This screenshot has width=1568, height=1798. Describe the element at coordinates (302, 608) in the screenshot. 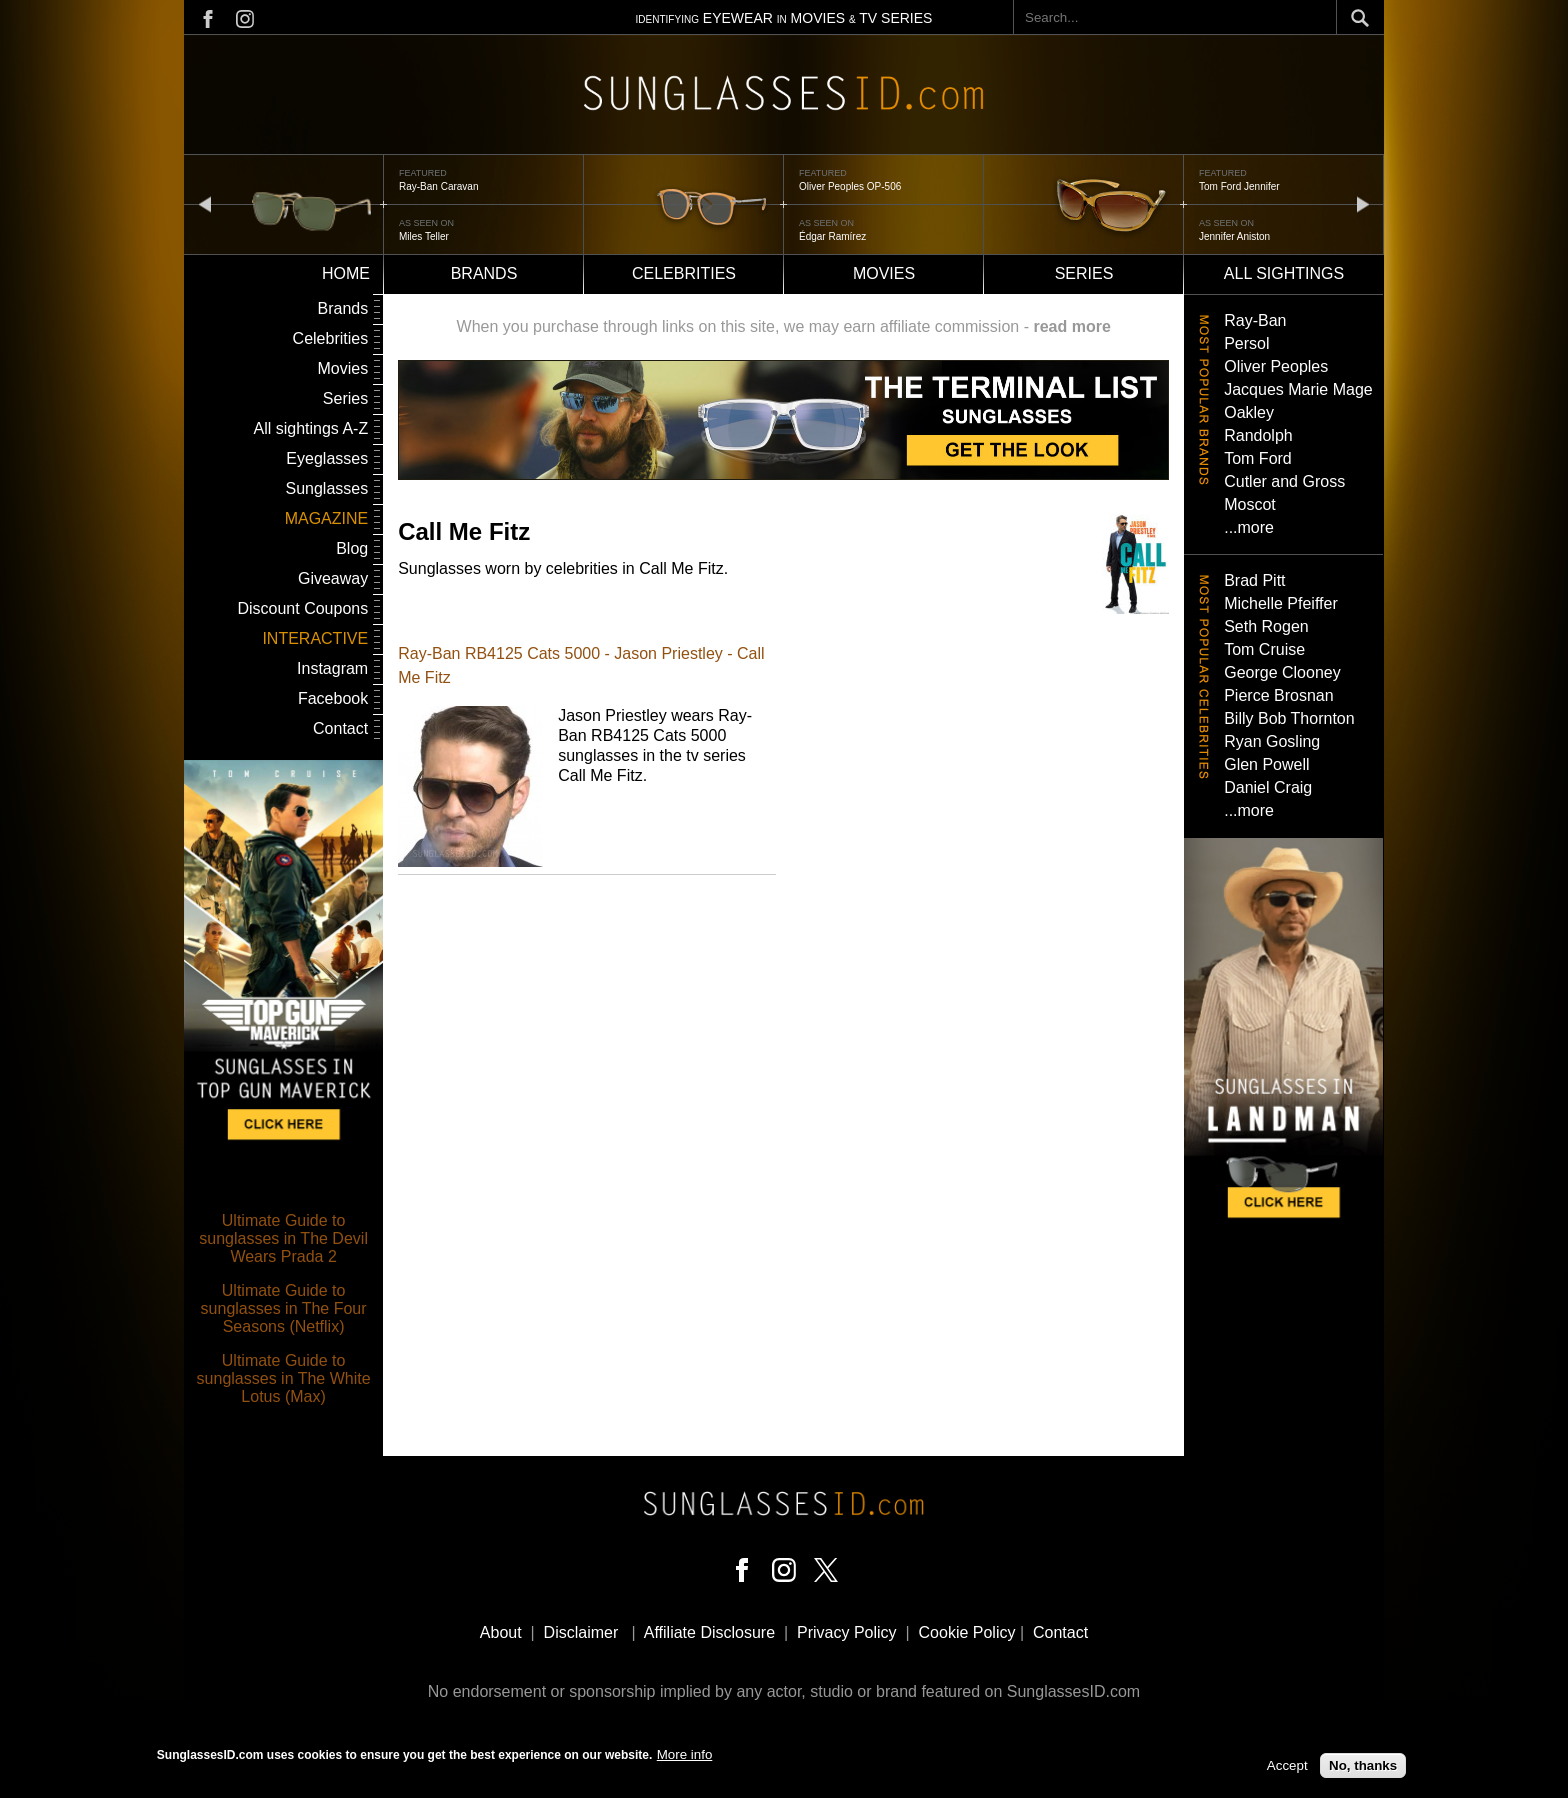

I see `Discount Coupons` at that location.